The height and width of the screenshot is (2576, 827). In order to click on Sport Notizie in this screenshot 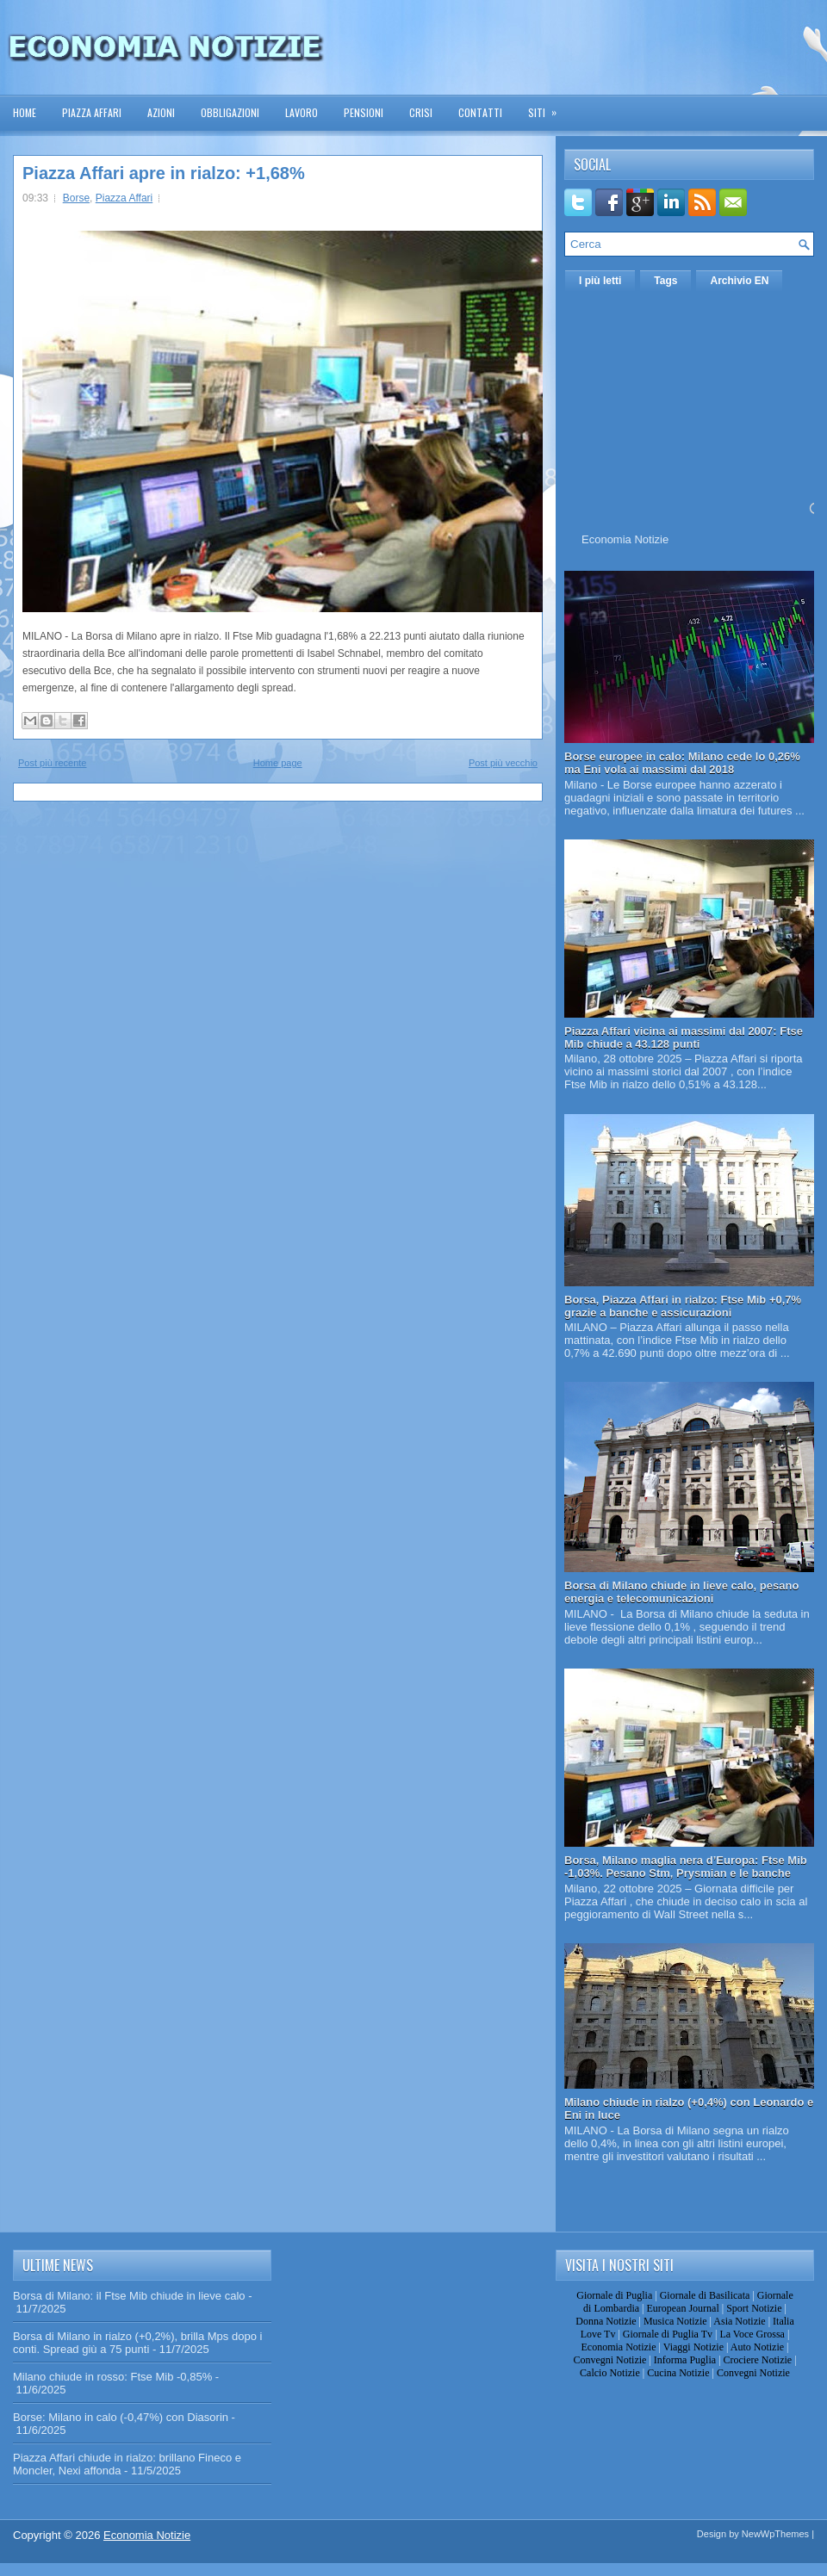, I will do `click(753, 2308)`.